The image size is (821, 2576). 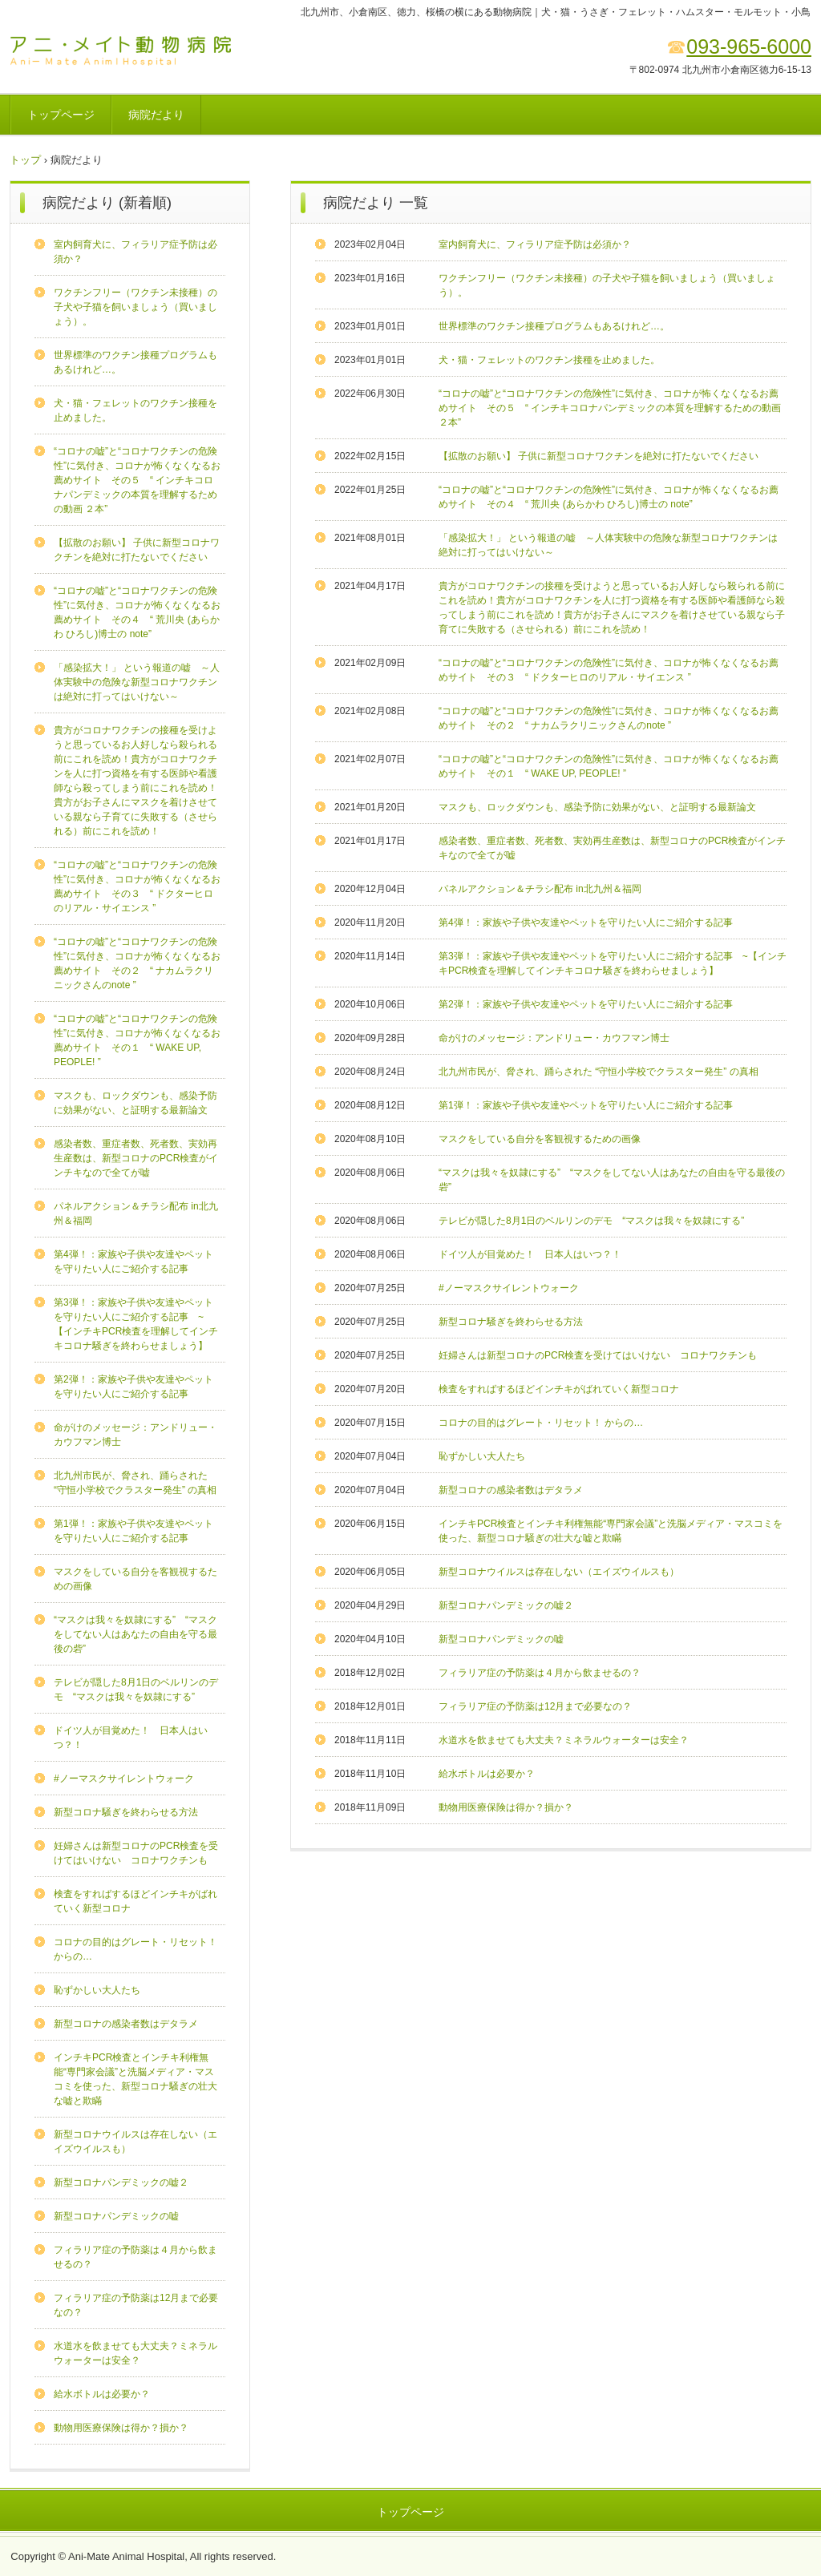 I want to click on コロナの目的はグレート・リセット！ からの…, so click(x=541, y=1422).